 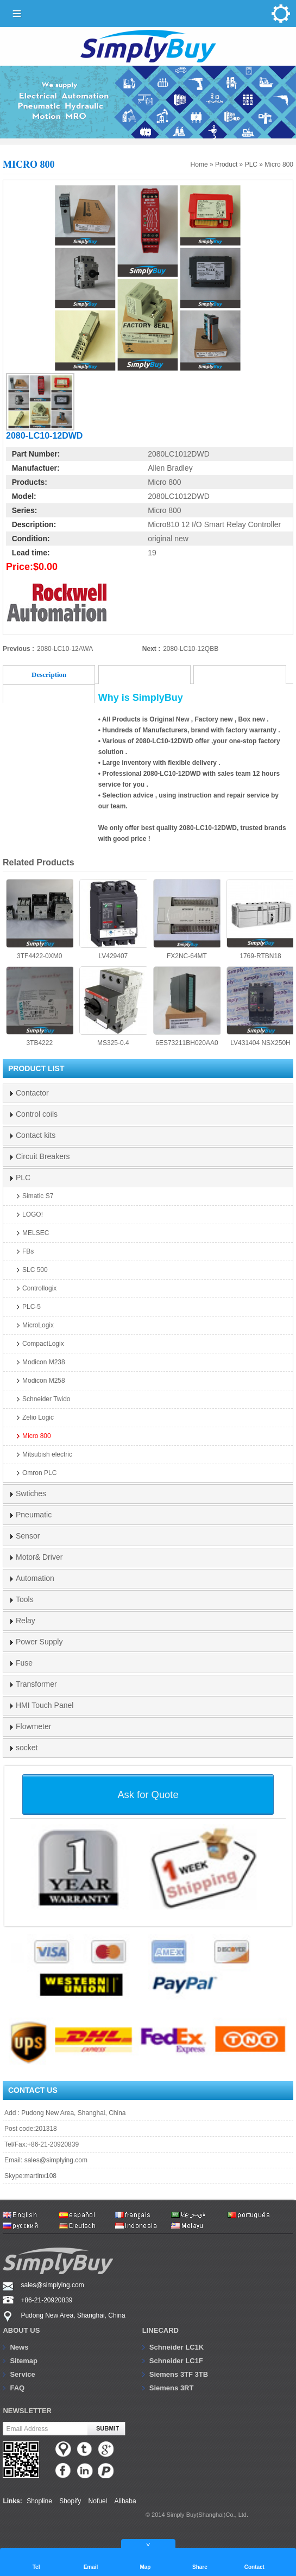 I want to click on 3TF4422-0XM0, so click(x=39, y=919).